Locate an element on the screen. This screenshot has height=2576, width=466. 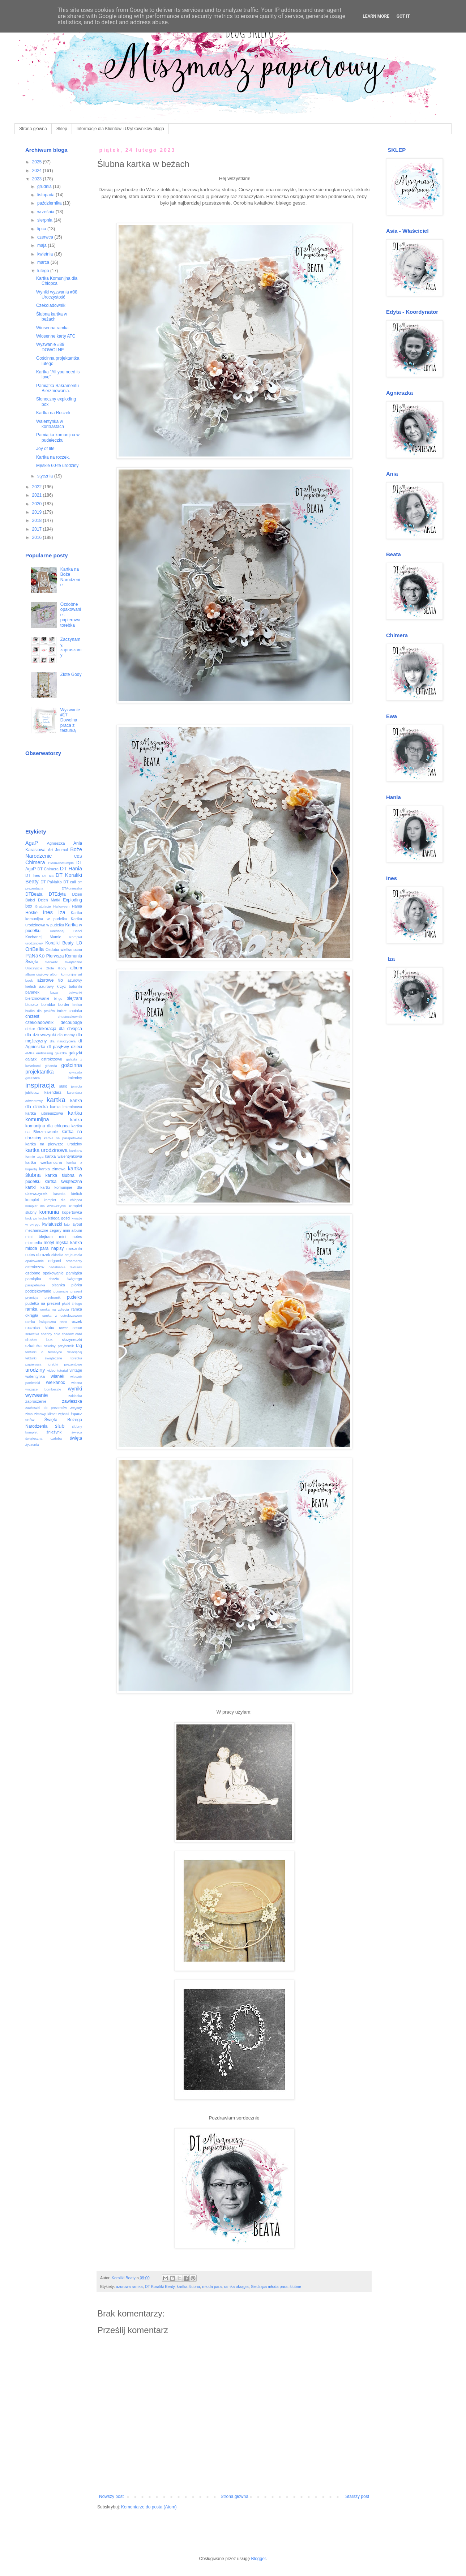
kartki is located at coordinates (30, 1187).